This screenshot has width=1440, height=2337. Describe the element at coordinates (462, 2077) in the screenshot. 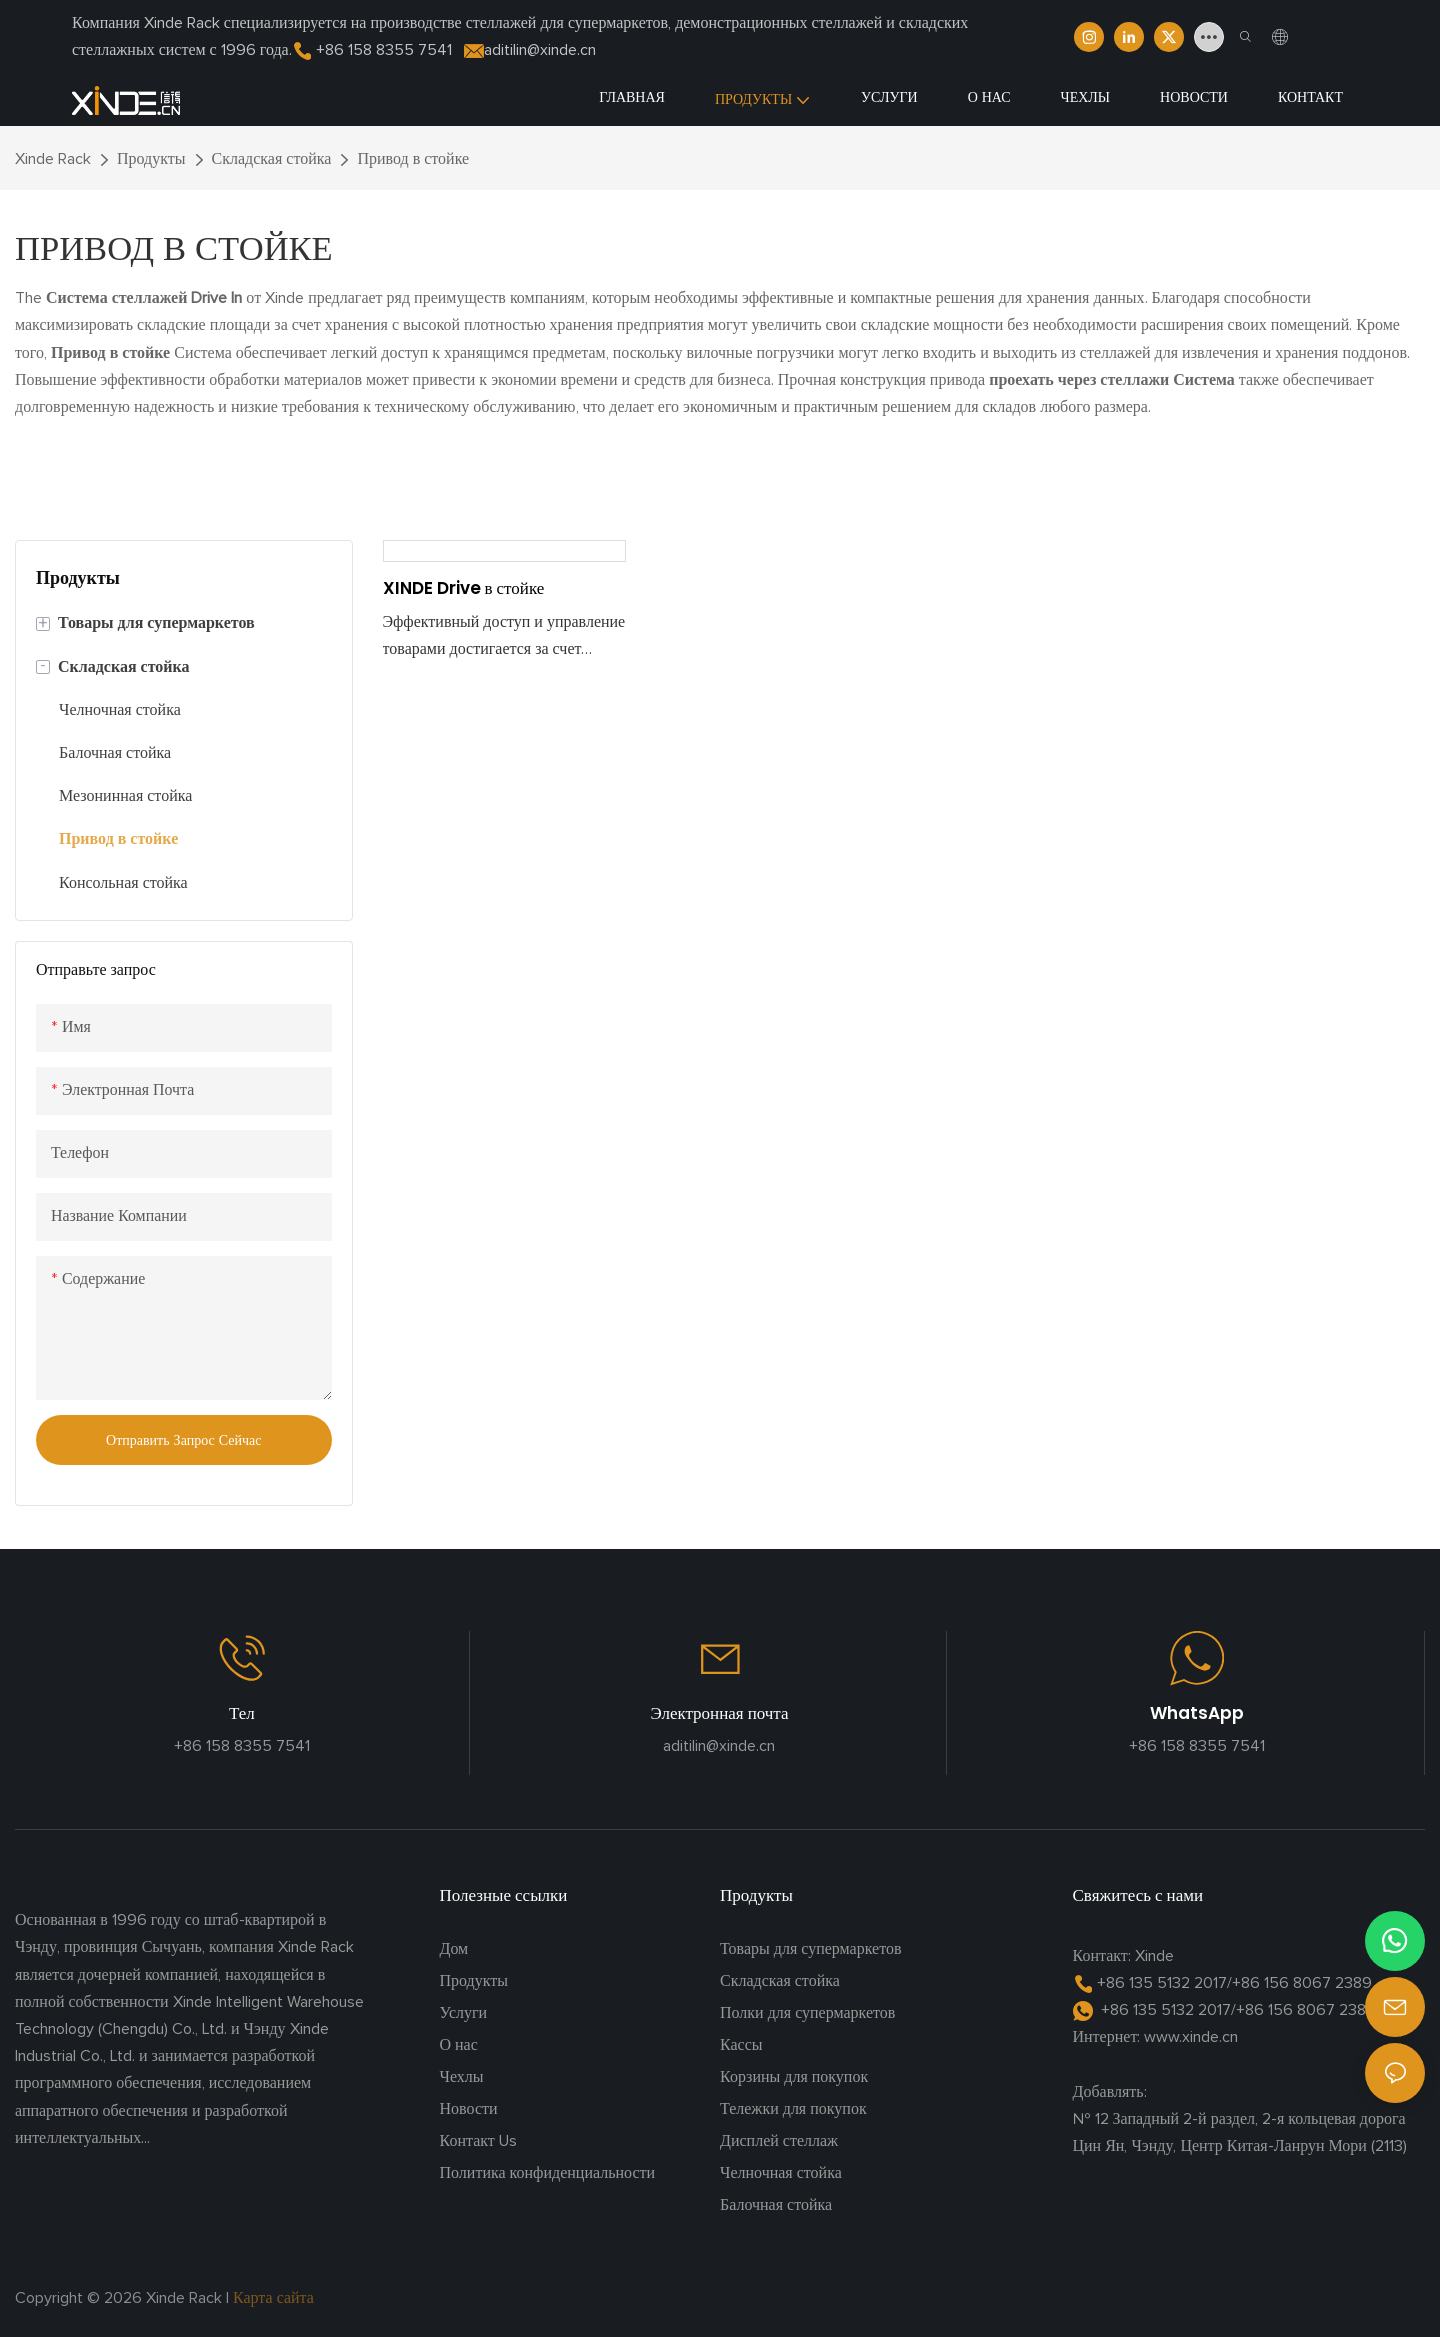

I see `Чехлы` at that location.